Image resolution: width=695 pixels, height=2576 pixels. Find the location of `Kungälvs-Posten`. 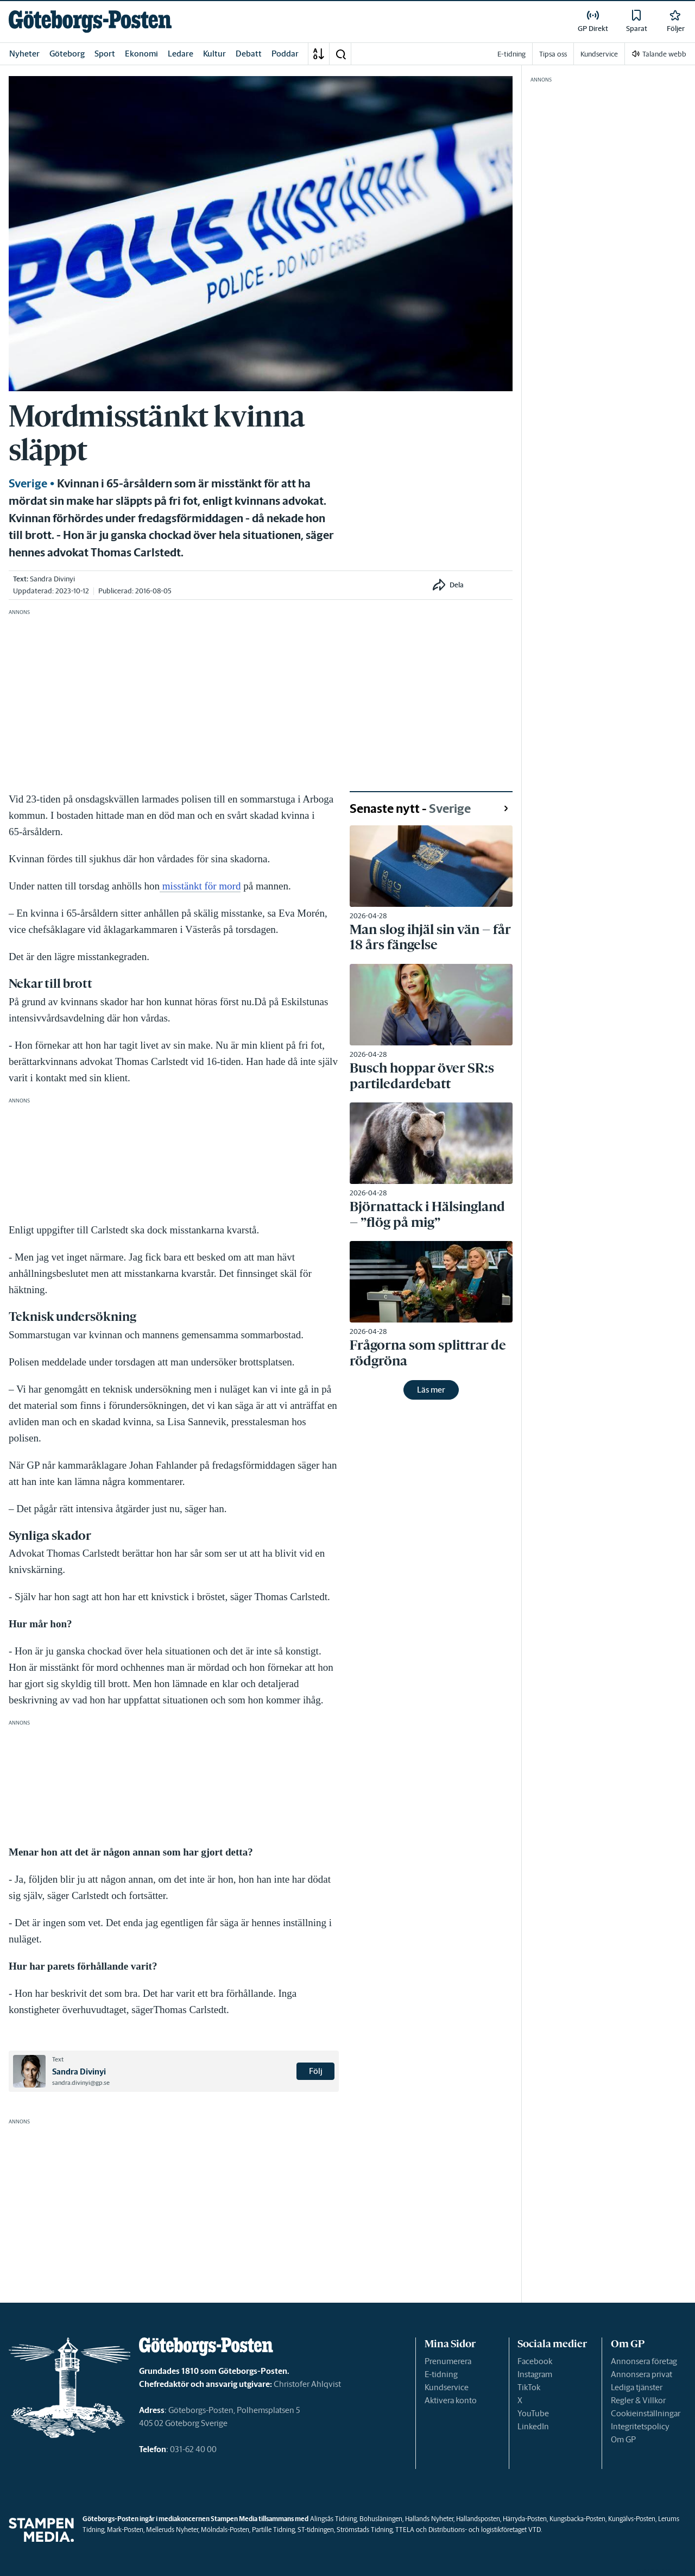

Kungälvs-Posten is located at coordinates (631, 2519).